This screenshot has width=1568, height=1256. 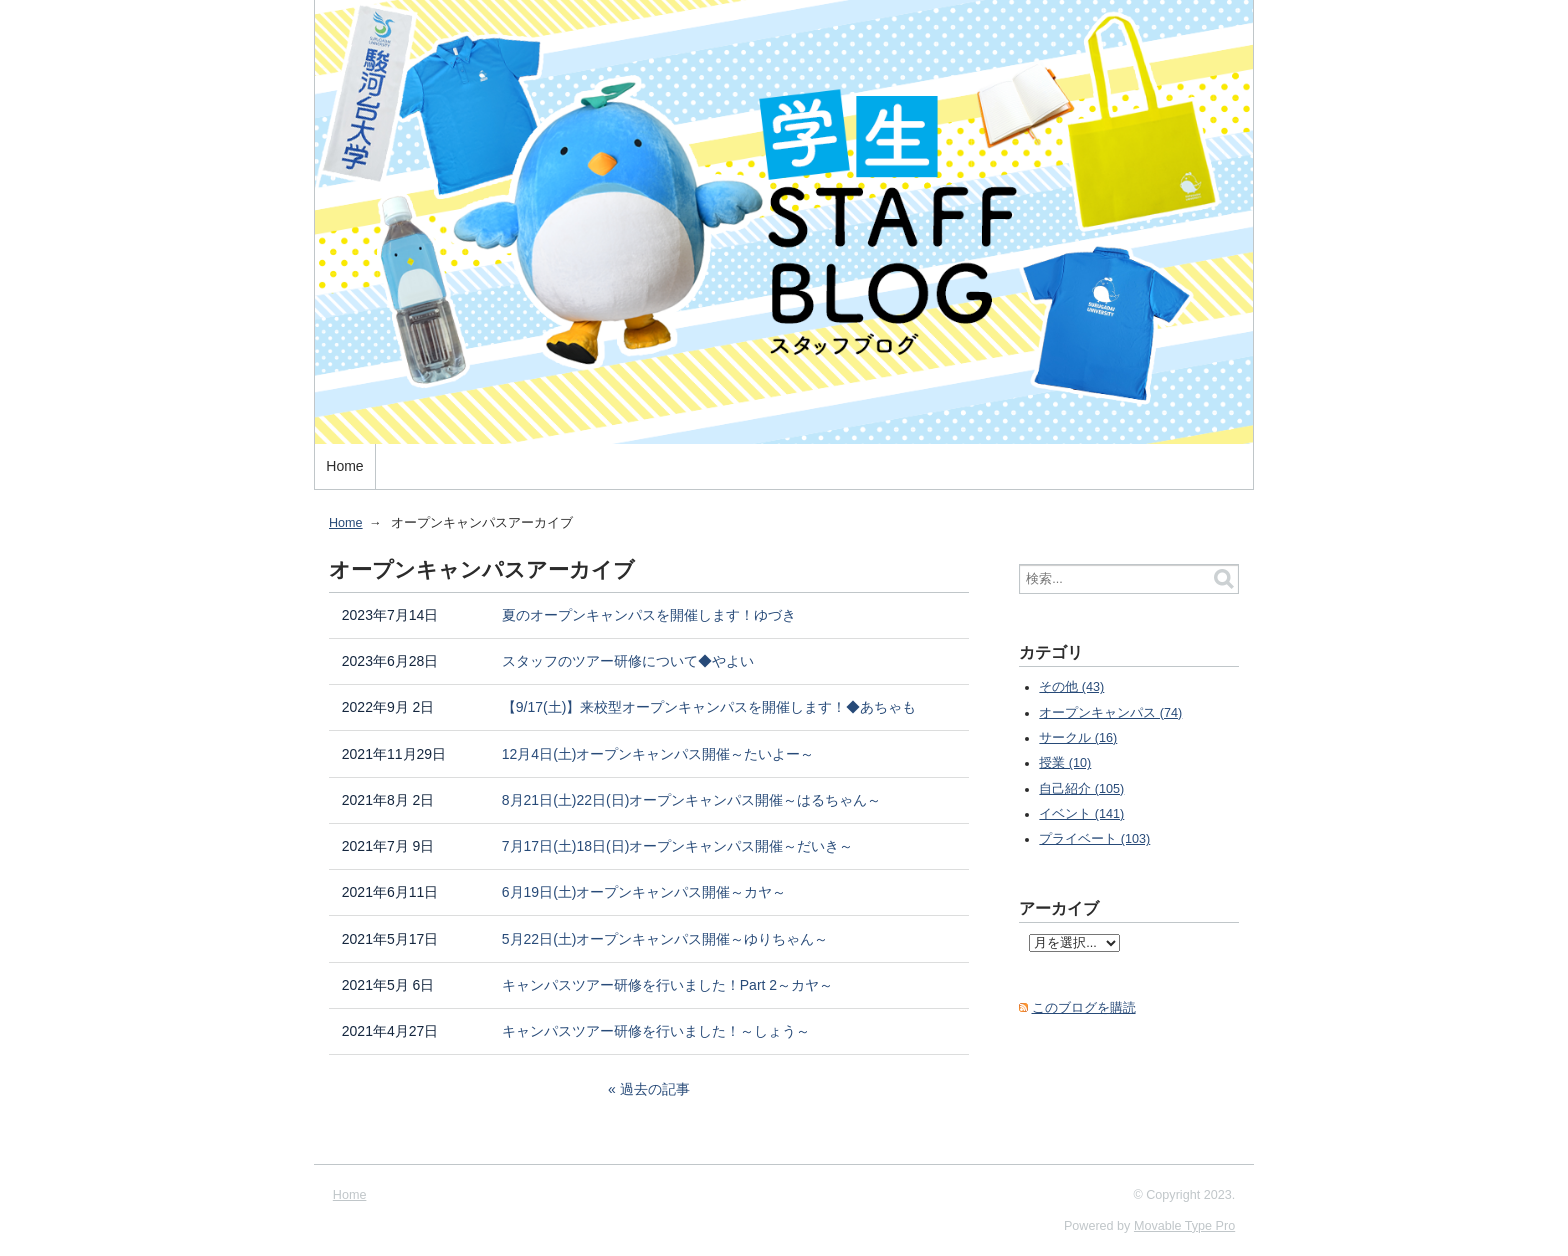 What do you see at coordinates (678, 846) in the screenshot?
I see `7月17日(土)18日(日)オープンキャンパス開催～だいき～` at bounding box center [678, 846].